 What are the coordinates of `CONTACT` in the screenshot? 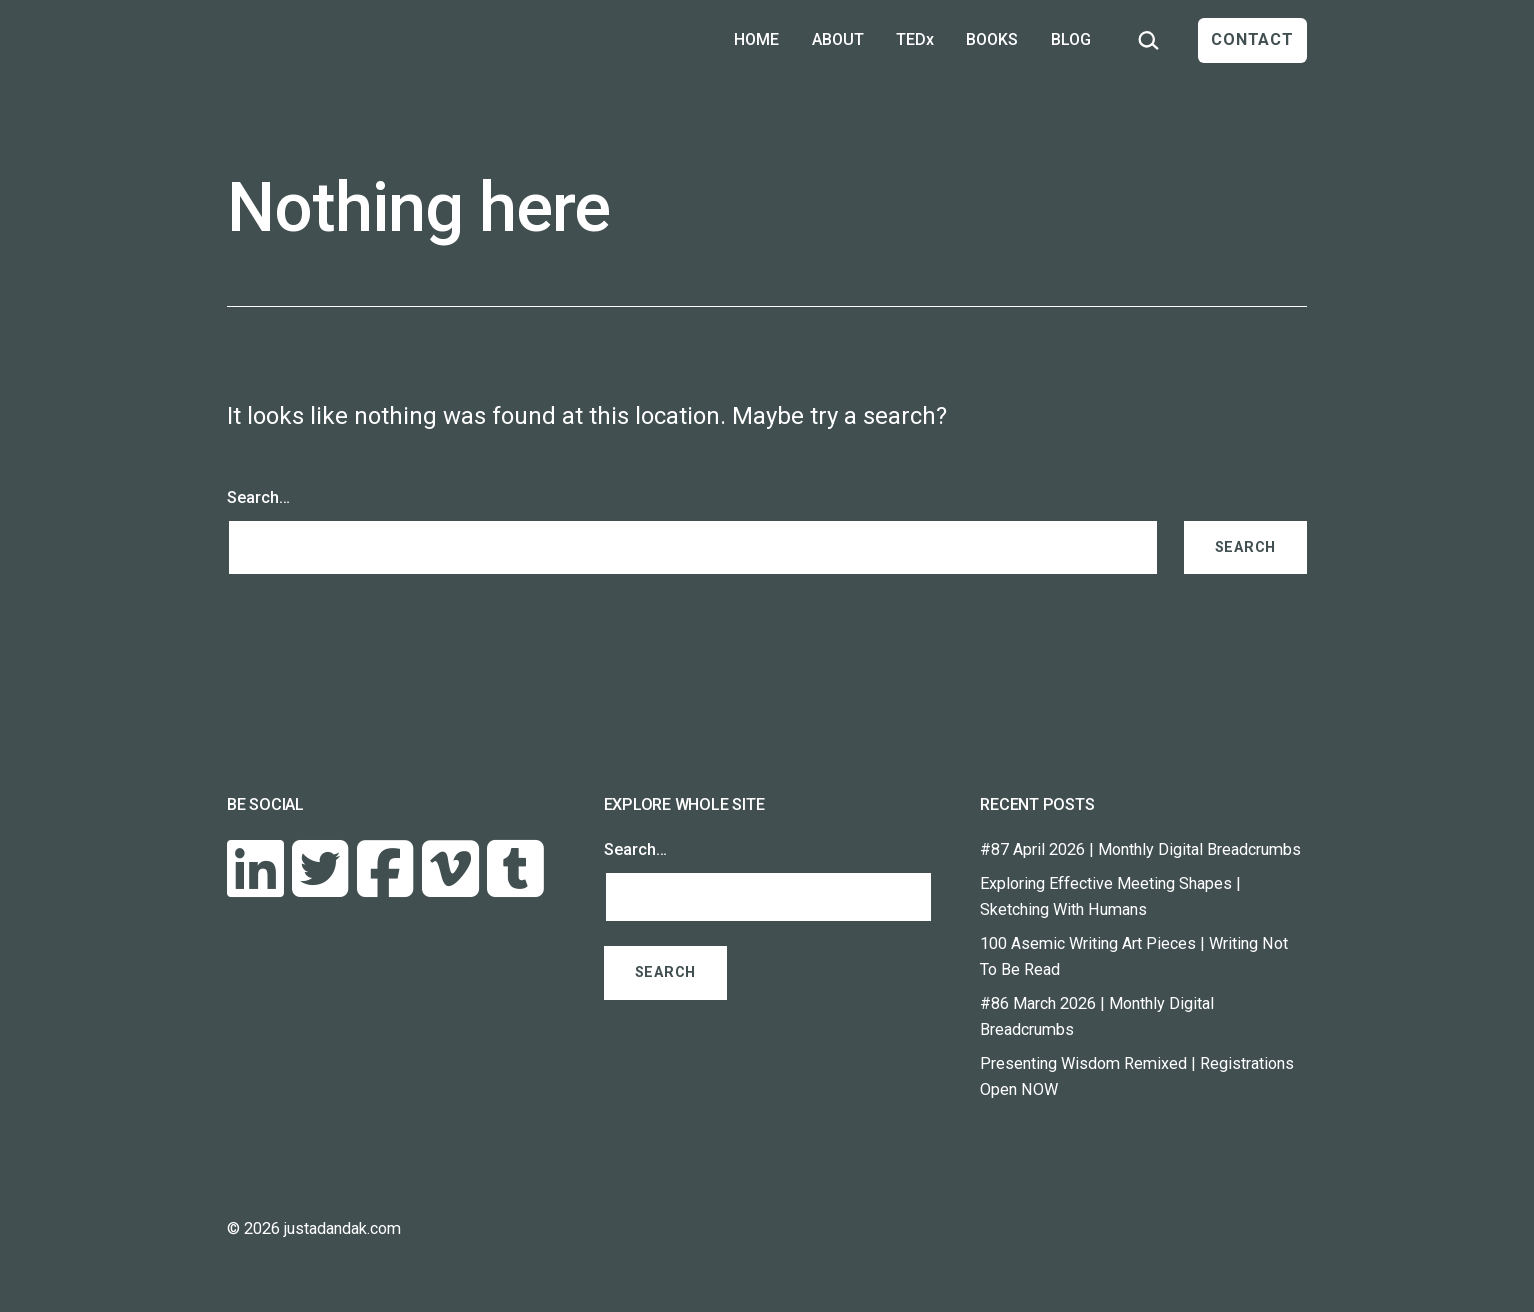 It's located at (1252, 39).